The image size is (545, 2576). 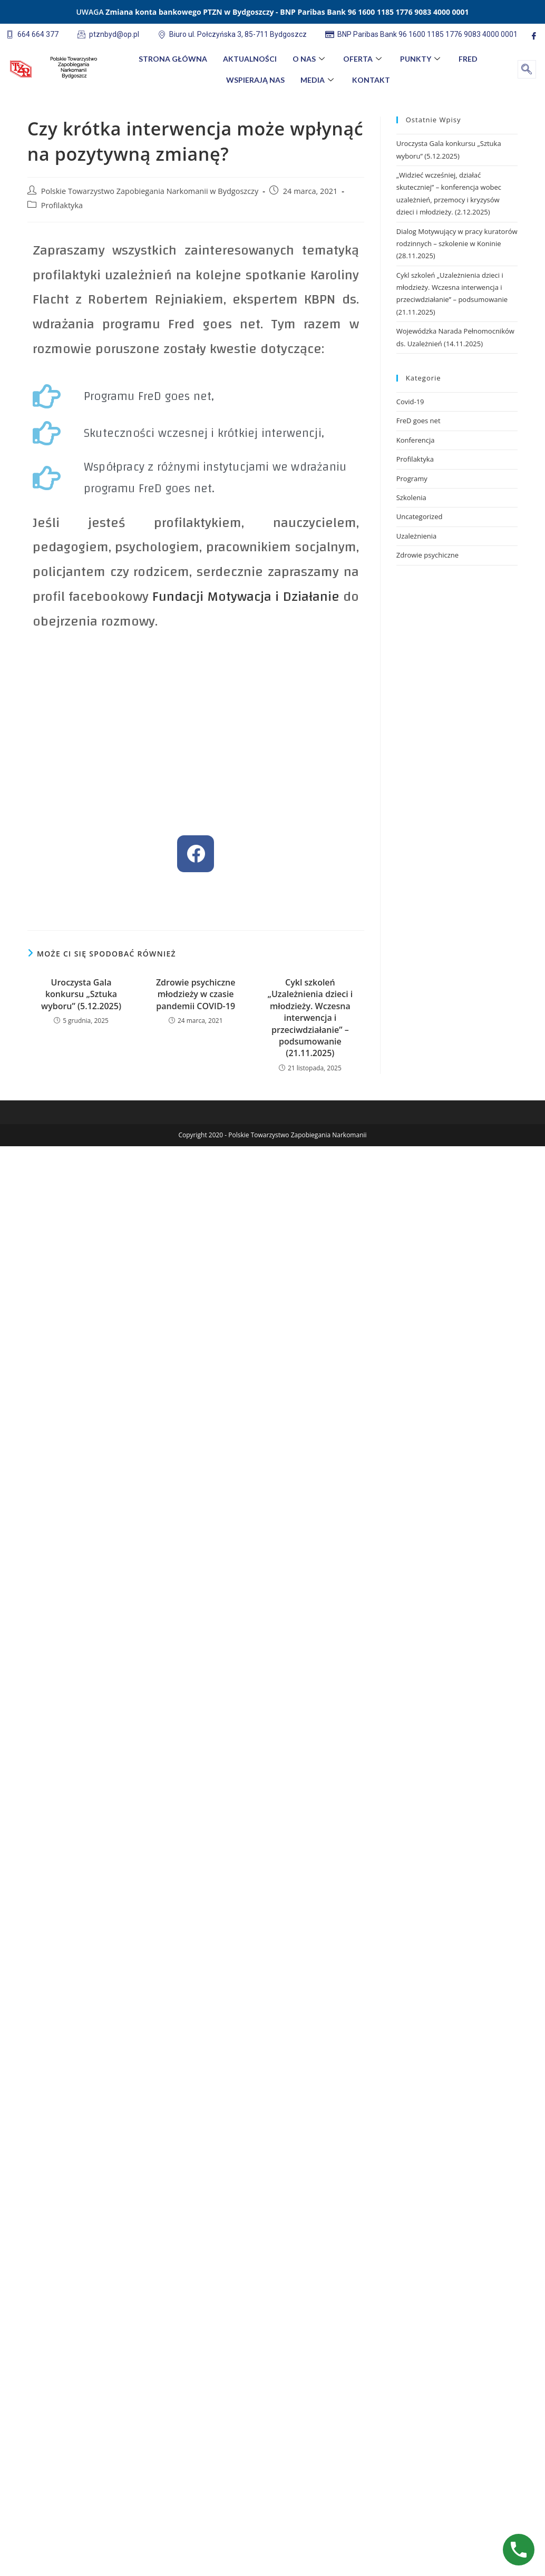 I want to click on Cykl szkoleń „Uzależnienia dzieci i młodzieży. Wczesna interwencja i przeciwdziałanie” – podsumowanie (21.11.2025), so click(x=310, y=1018).